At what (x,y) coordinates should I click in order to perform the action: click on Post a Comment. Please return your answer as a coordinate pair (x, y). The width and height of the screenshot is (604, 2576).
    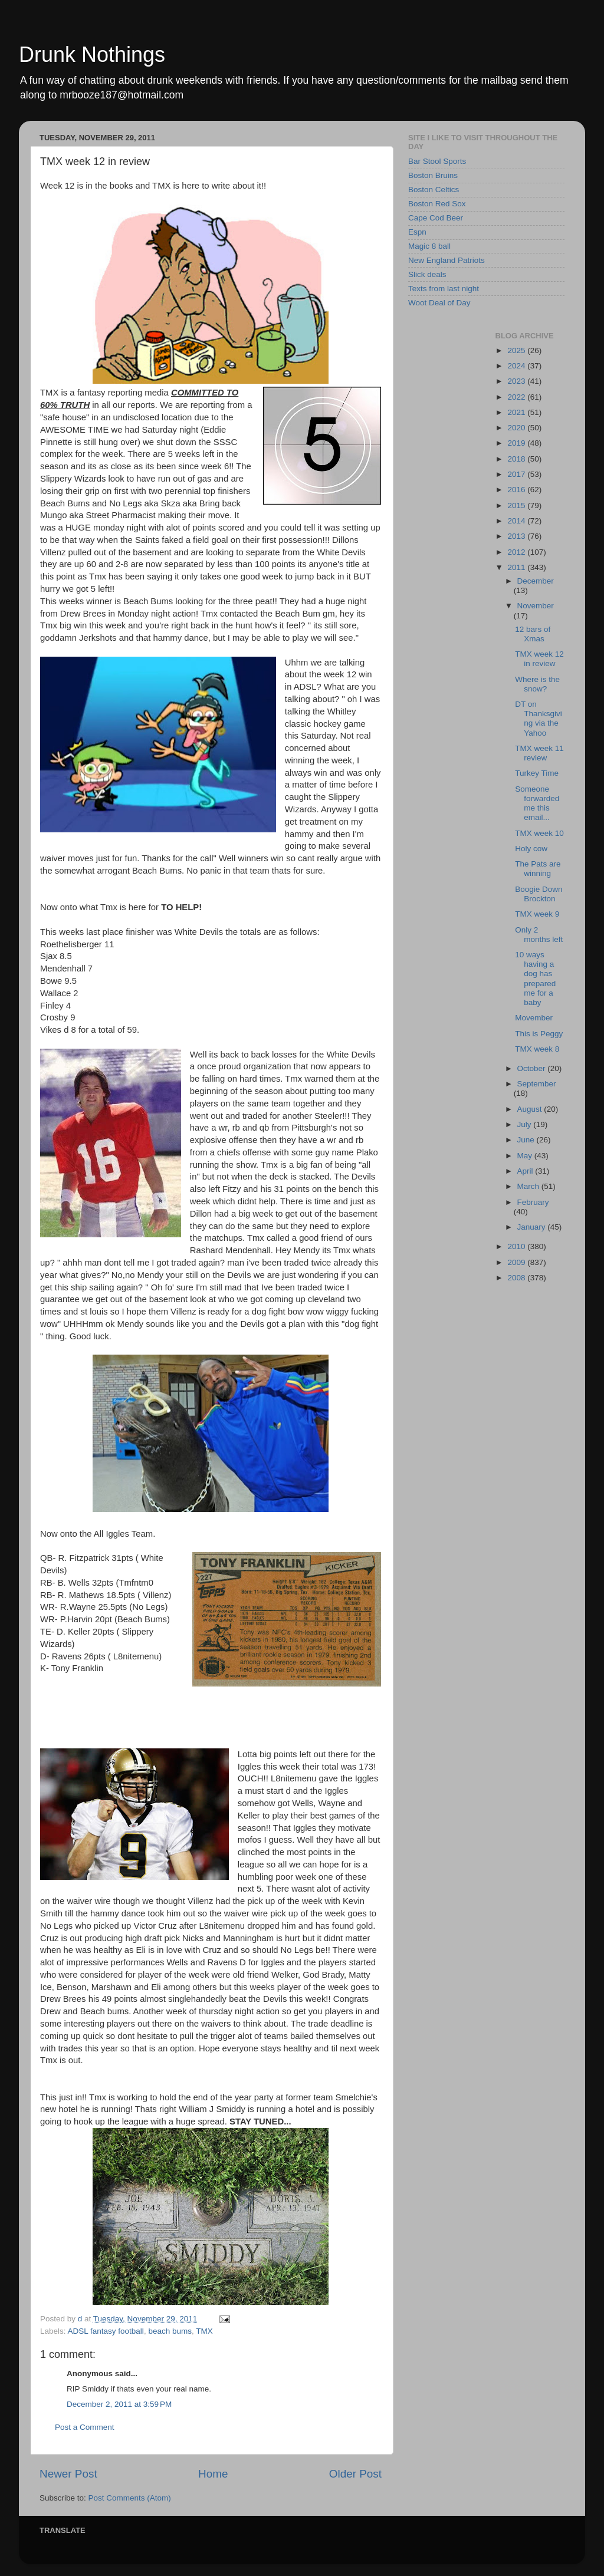
    Looking at the image, I should click on (84, 2427).